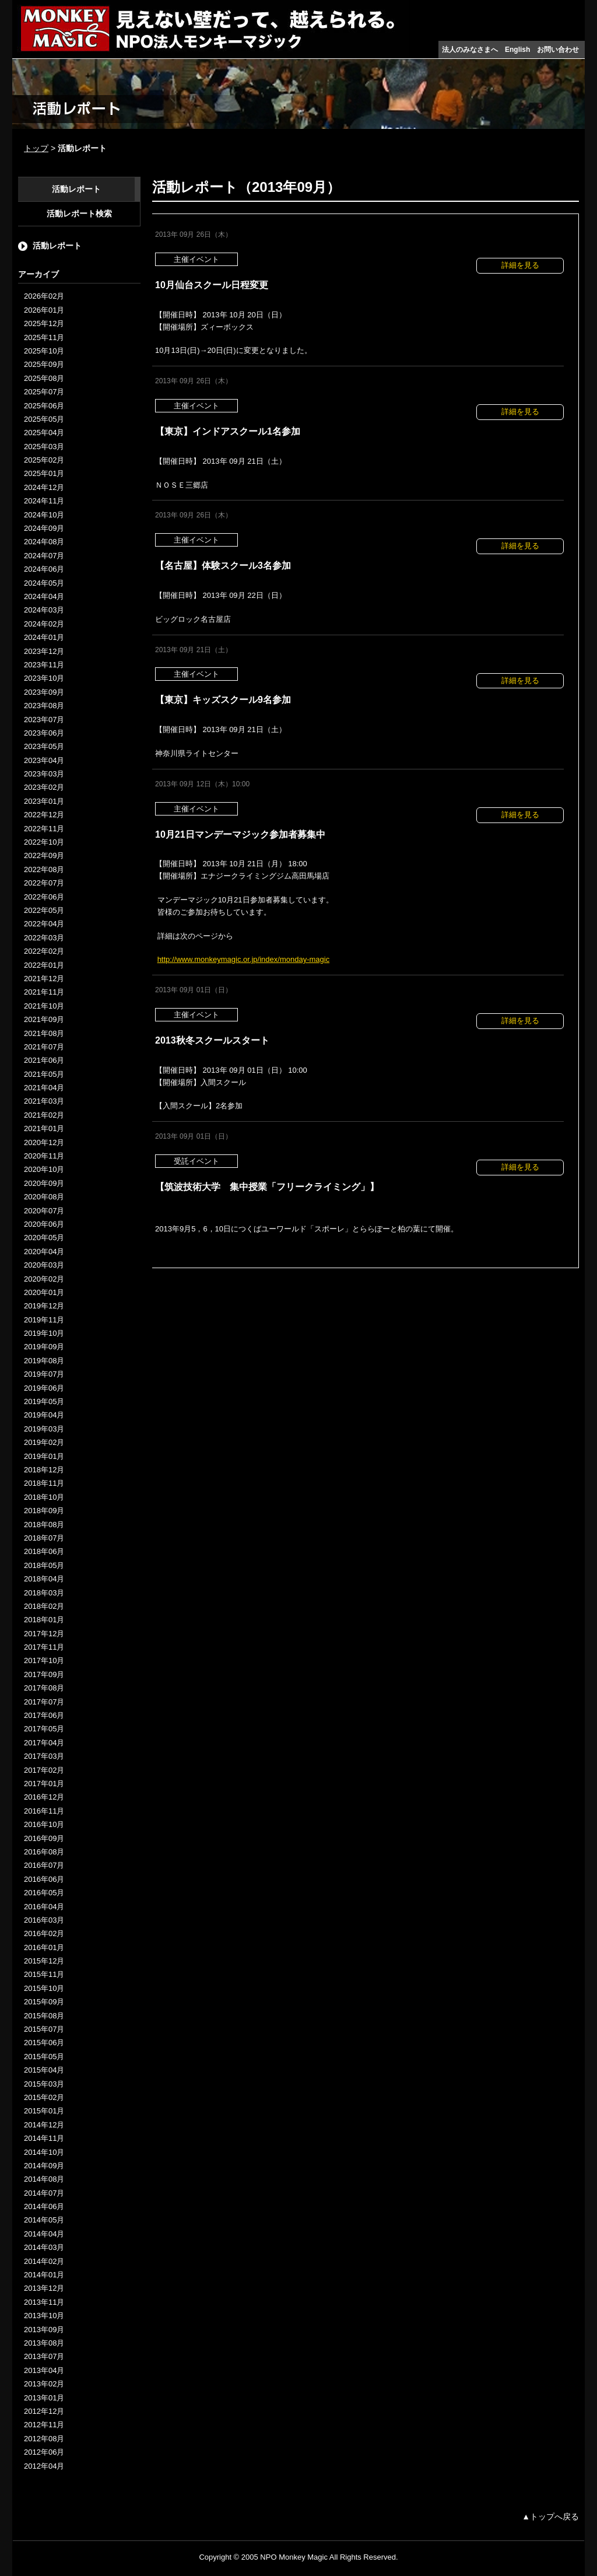  Describe the element at coordinates (44, 1074) in the screenshot. I see `2021年05月` at that location.